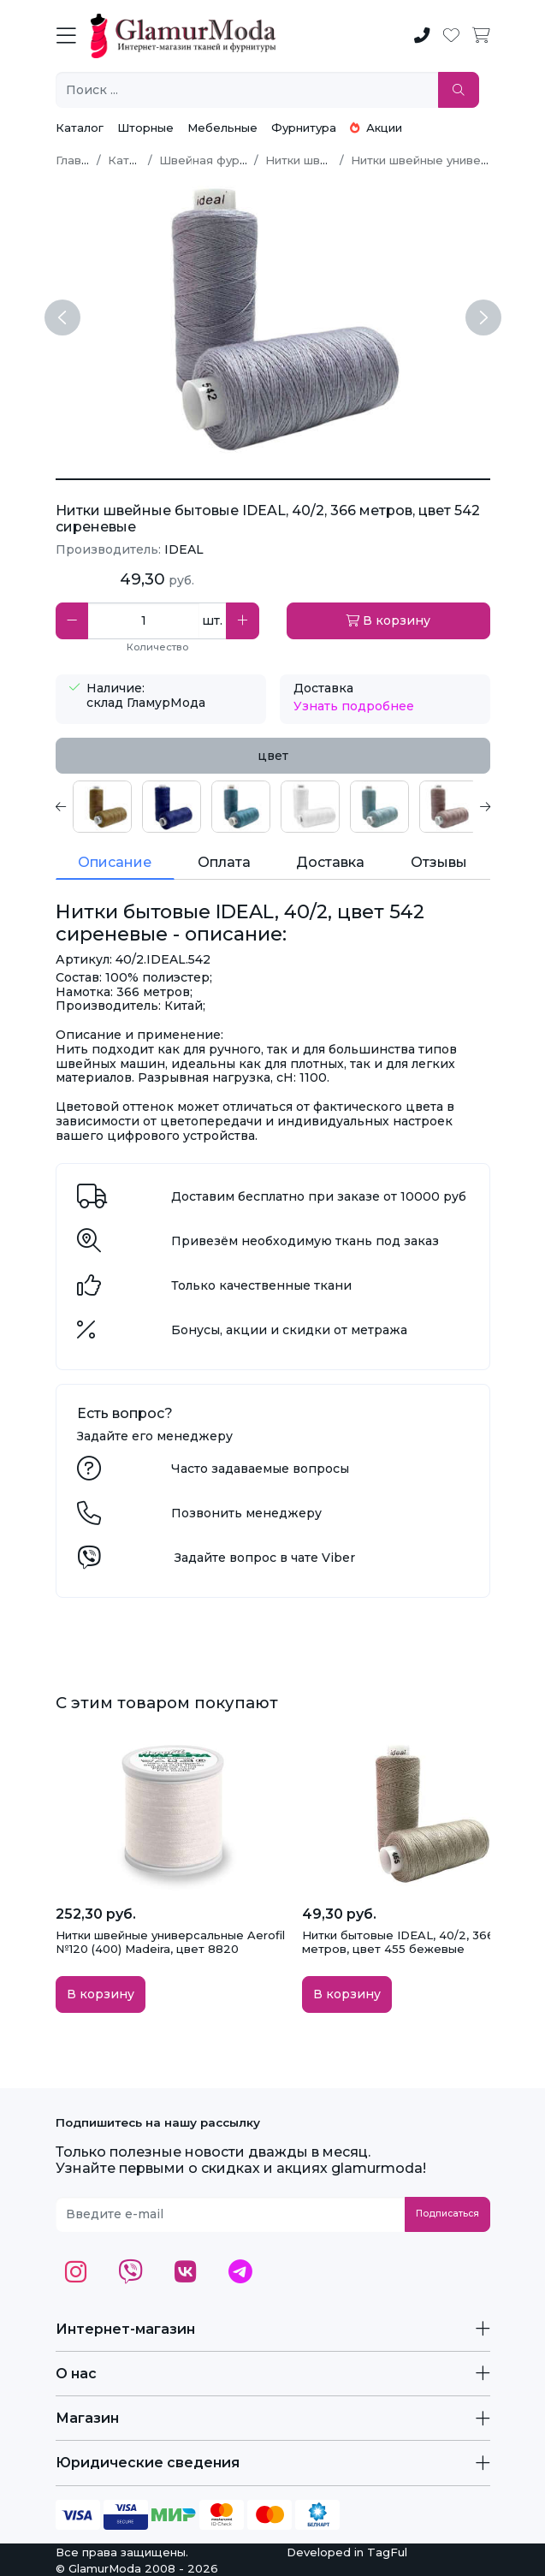  Describe the element at coordinates (184, 549) in the screenshot. I see `IDEAL` at that location.